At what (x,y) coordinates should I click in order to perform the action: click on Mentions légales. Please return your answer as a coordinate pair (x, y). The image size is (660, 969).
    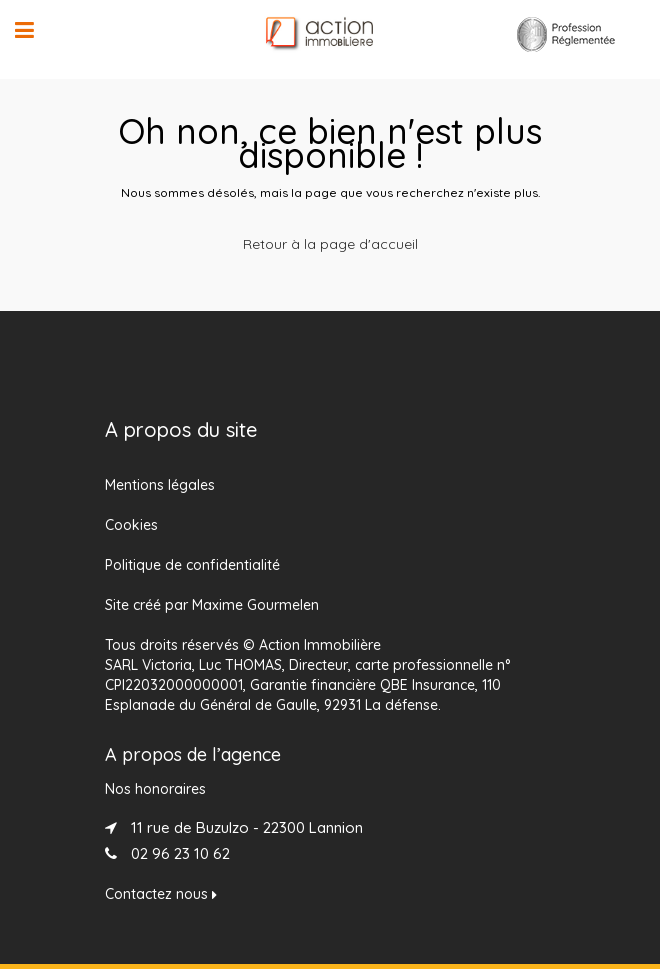
    Looking at the image, I should click on (160, 485).